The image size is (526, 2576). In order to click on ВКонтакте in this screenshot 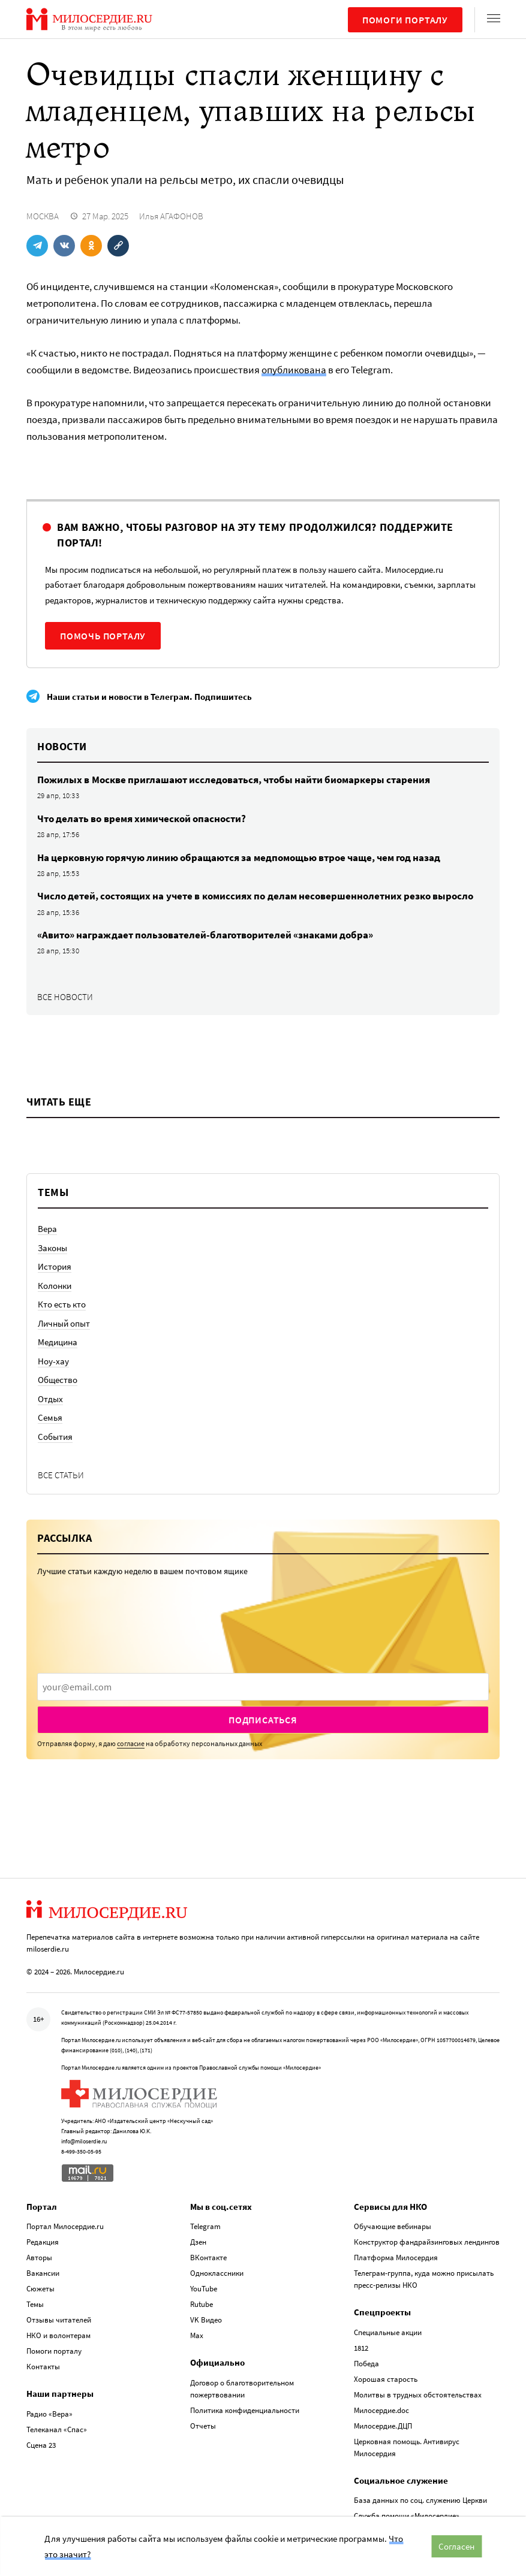, I will do `click(208, 2257)`.